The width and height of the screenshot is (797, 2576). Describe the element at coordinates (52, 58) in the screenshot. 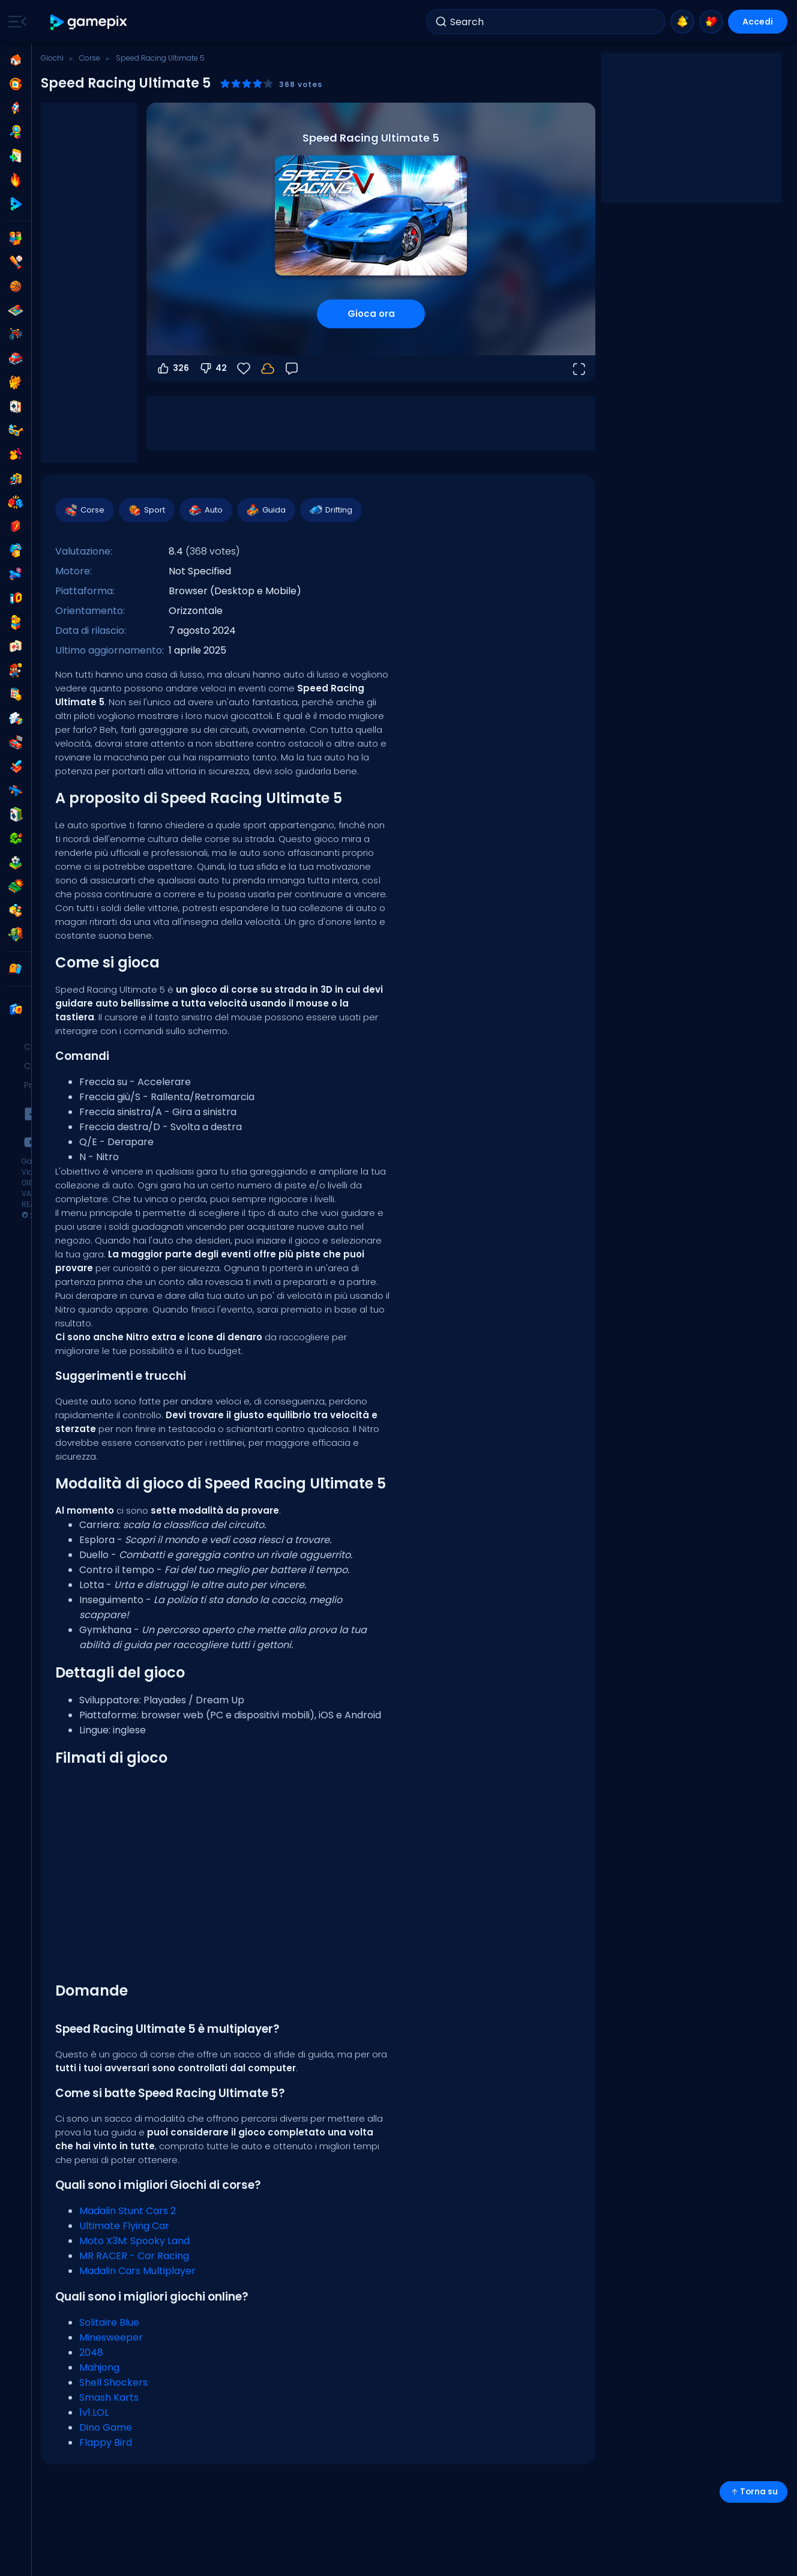

I see `Giochi` at that location.